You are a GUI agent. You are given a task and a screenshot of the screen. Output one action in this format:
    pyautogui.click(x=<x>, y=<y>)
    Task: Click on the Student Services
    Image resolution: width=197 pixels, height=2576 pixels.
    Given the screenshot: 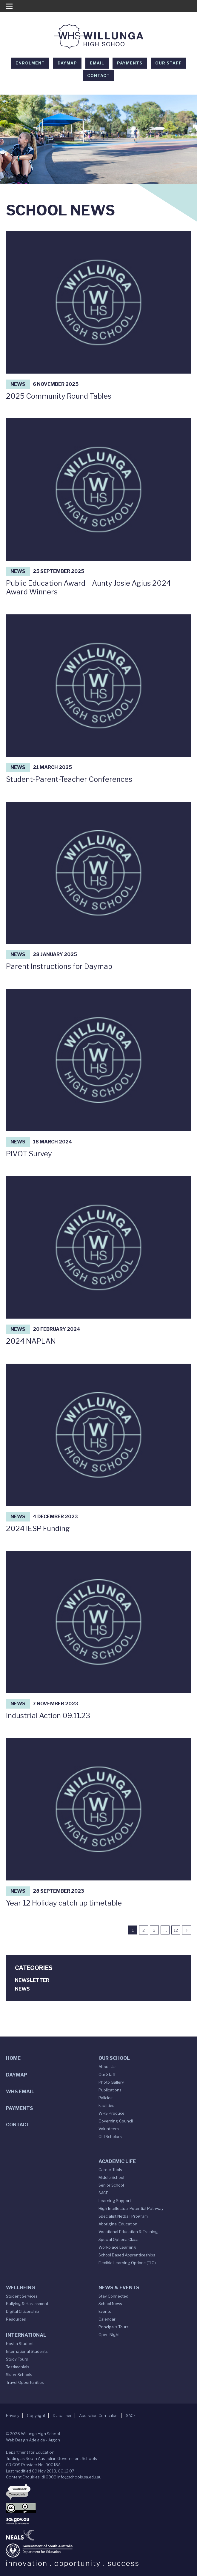 What is the action you would take?
    pyautogui.click(x=22, y=2296)
    